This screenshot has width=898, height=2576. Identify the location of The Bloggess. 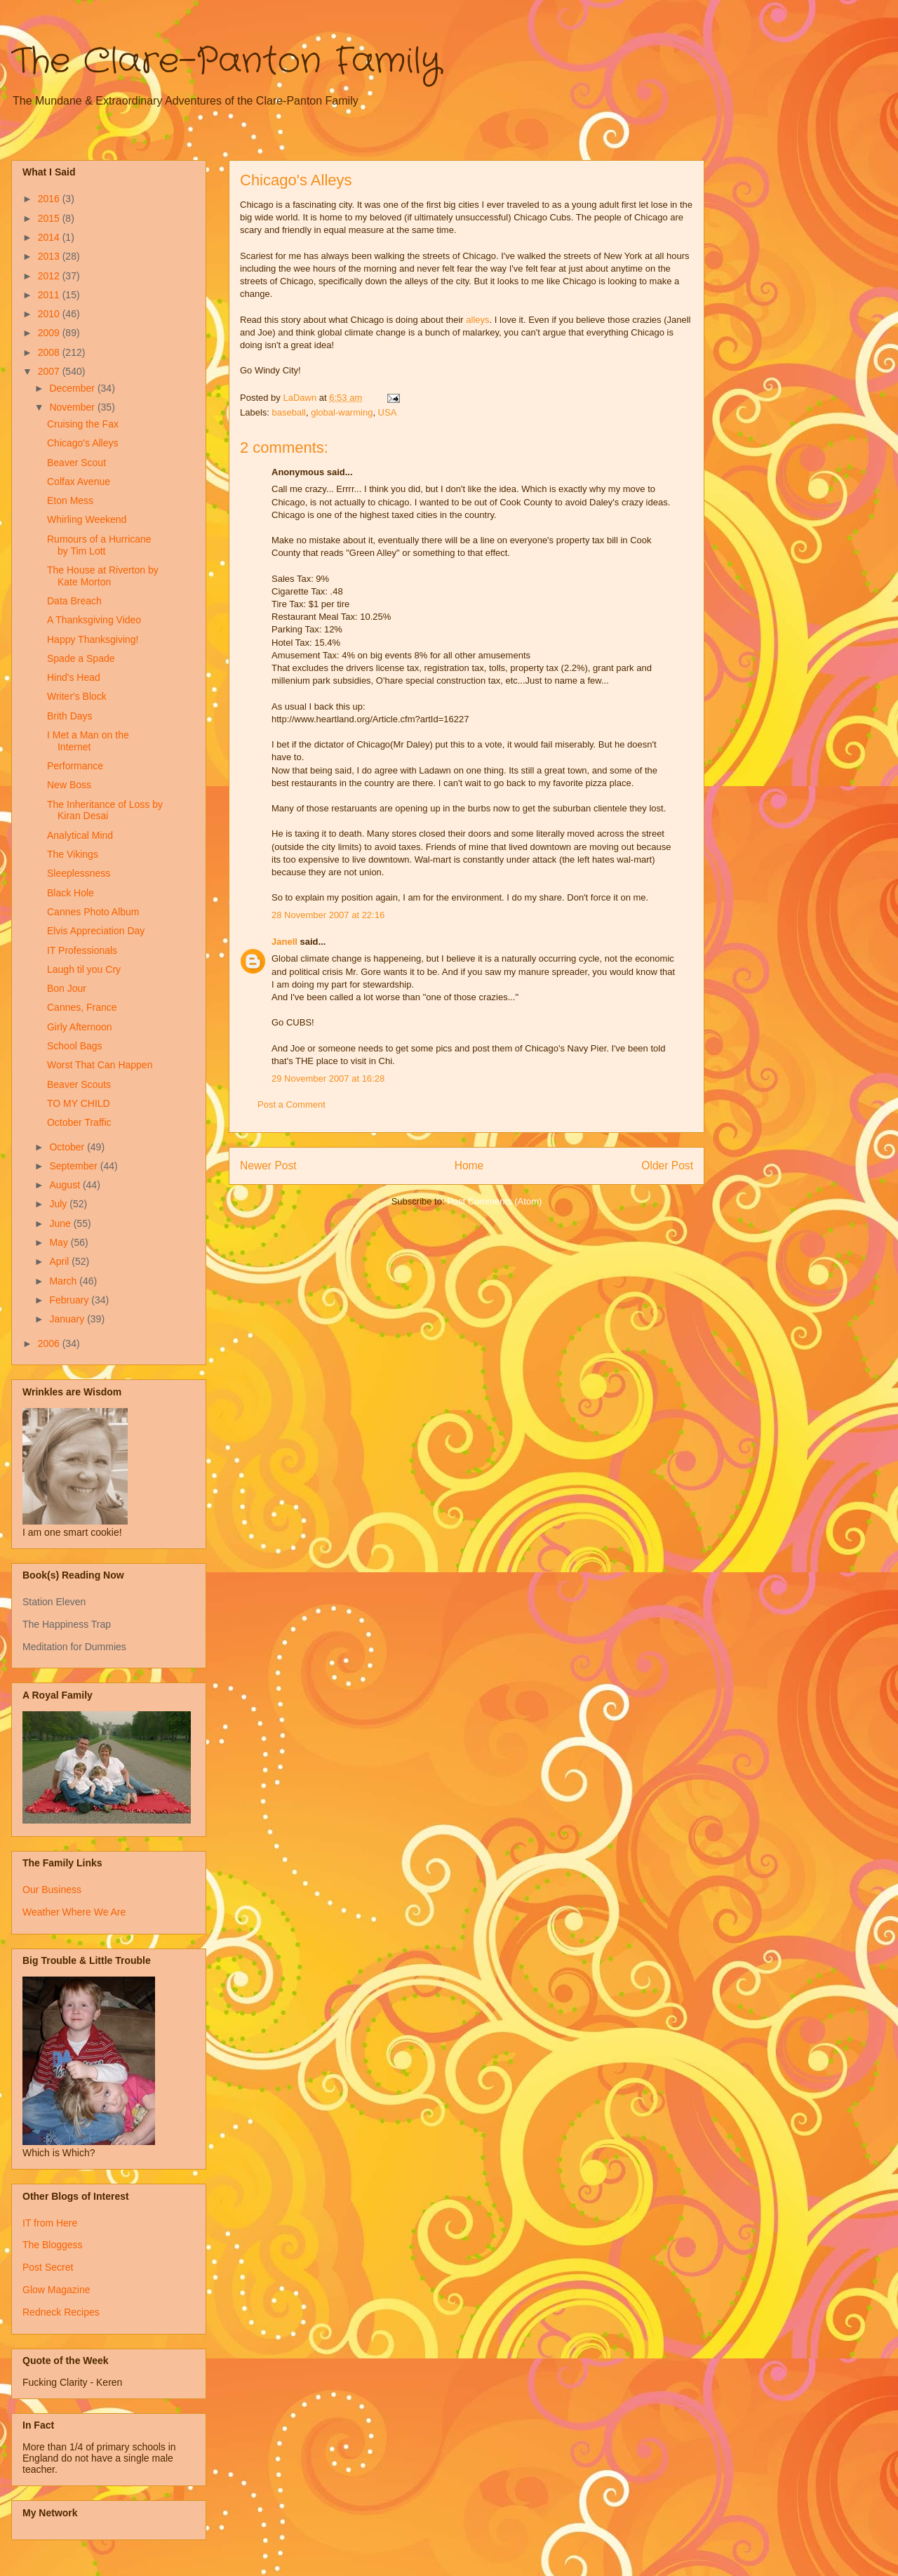
(52, 2244).